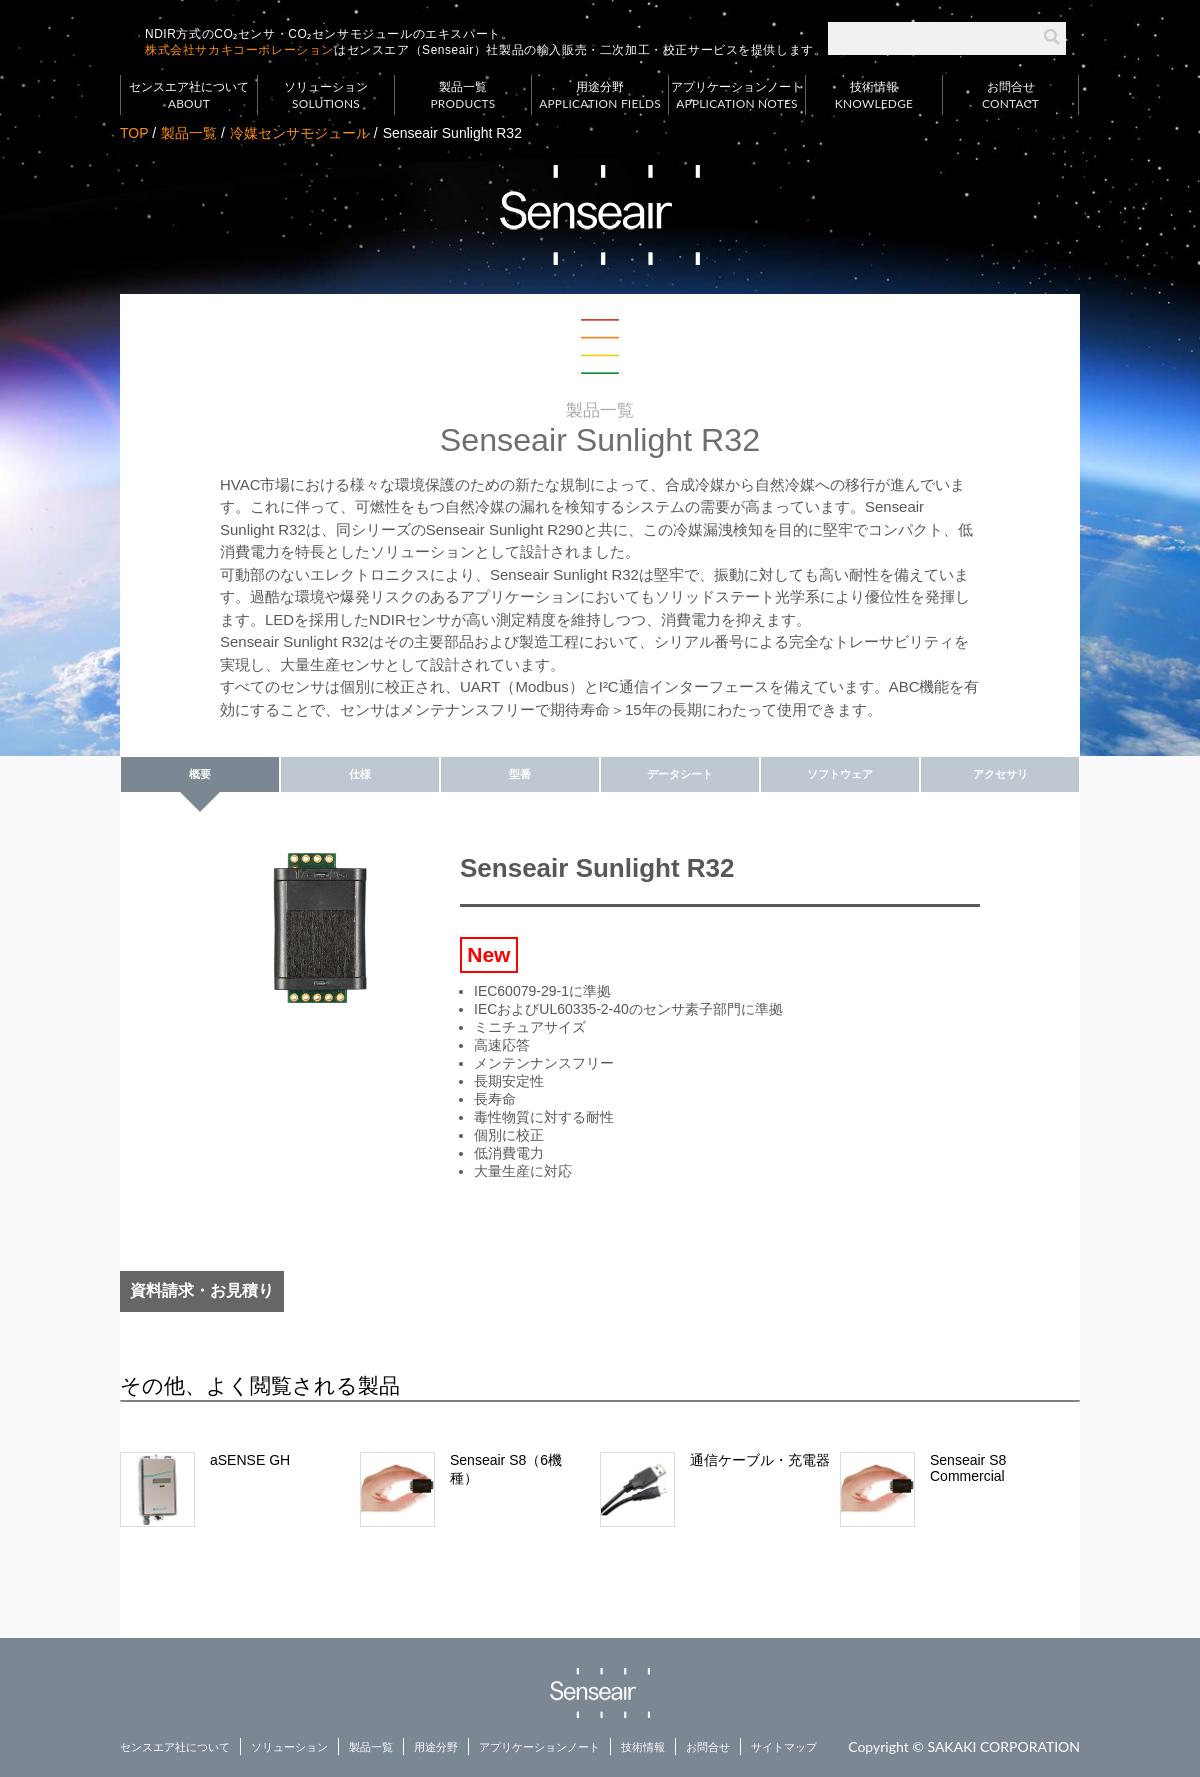  What do you see at coordinates (300, 133) in the screenshot?
I see `冷媒センサモジュール` at bounding box center [300, 133].